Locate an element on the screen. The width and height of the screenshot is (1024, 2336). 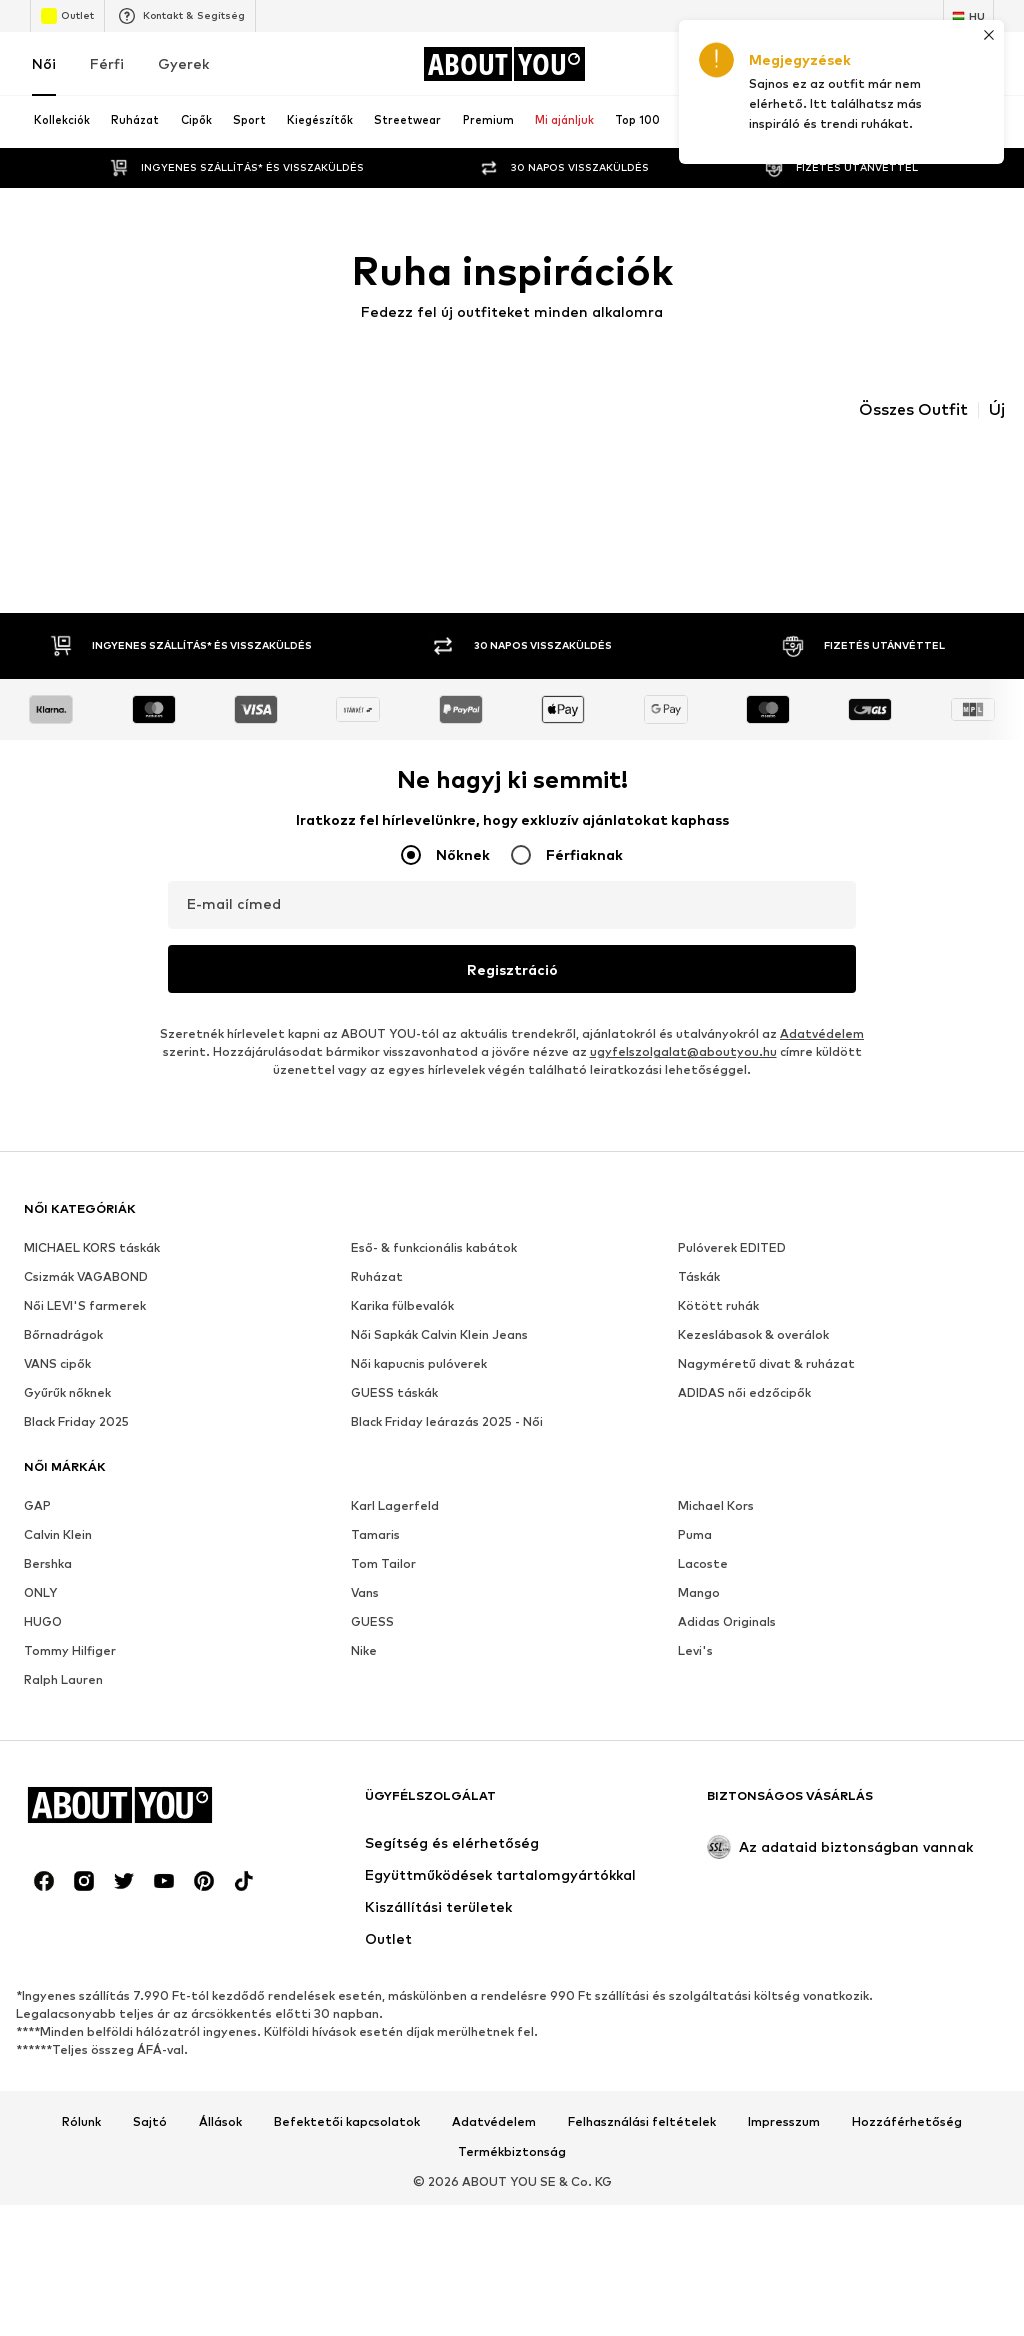
[Nyelv és ország megváltoztatása] is located at coordinates (968, 16).